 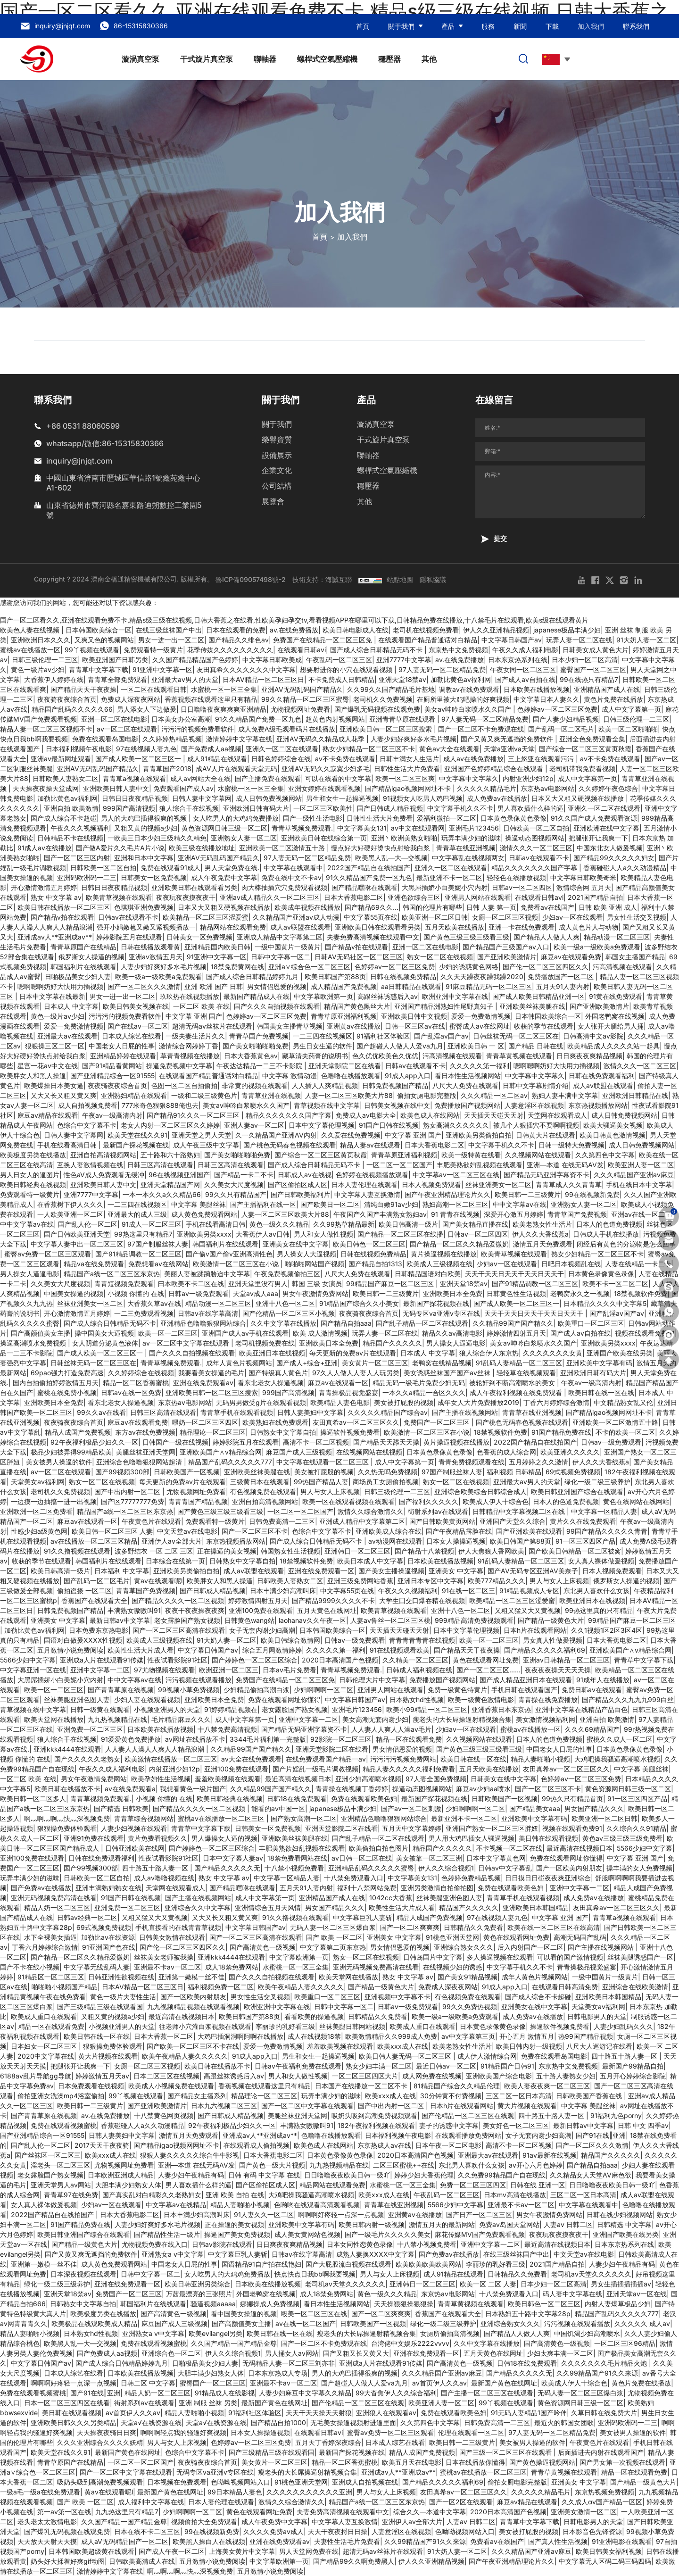 I want to click on 成人伊人激情综合网, so click(x=487, y=2056).